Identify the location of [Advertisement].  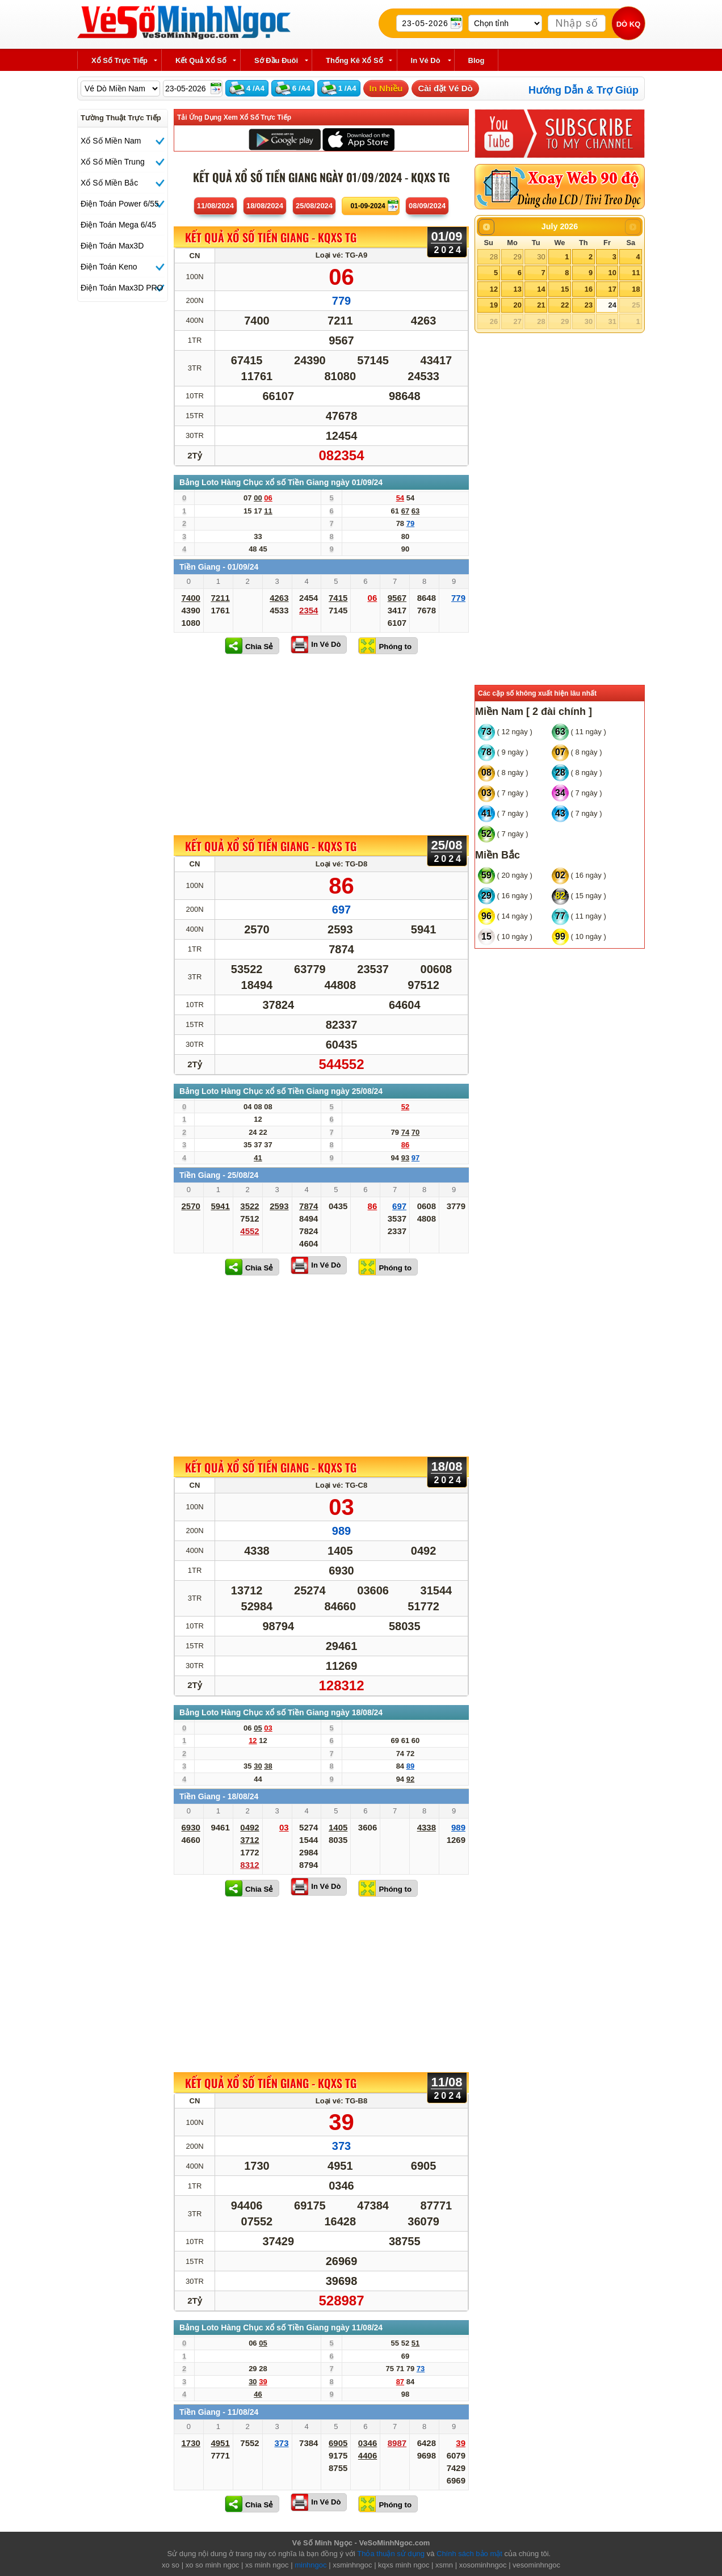
(321, 744).